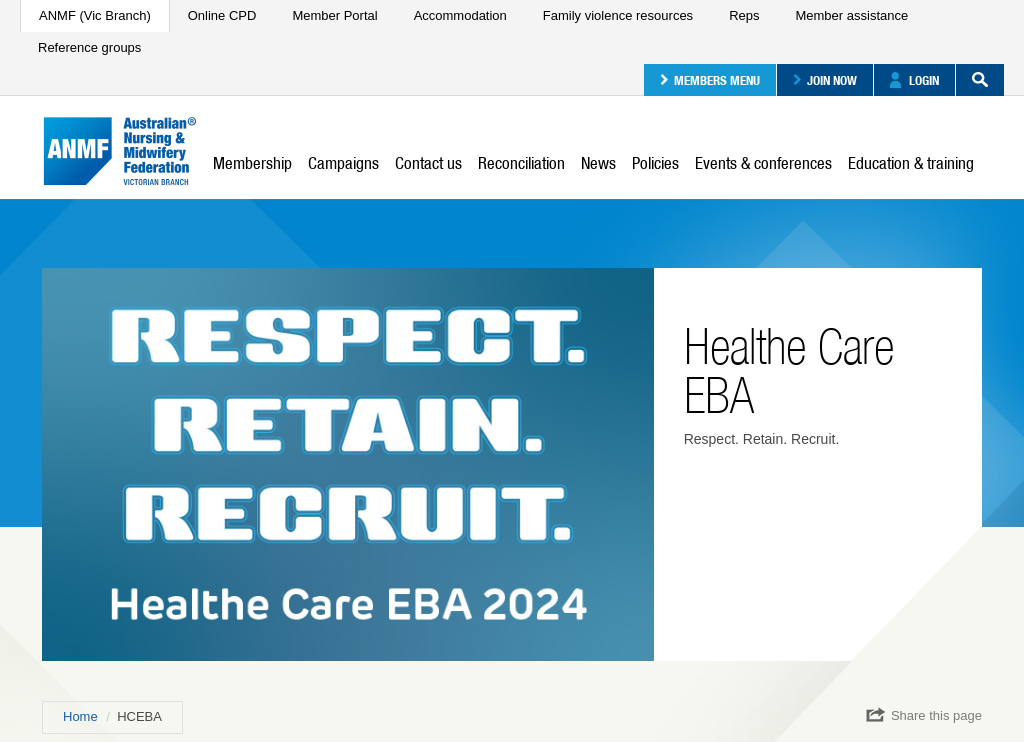 This screenshot has height=742, width=1024. Describe the element at coordinates (825, 80) in the screenshot. I see `Join now` at that location.